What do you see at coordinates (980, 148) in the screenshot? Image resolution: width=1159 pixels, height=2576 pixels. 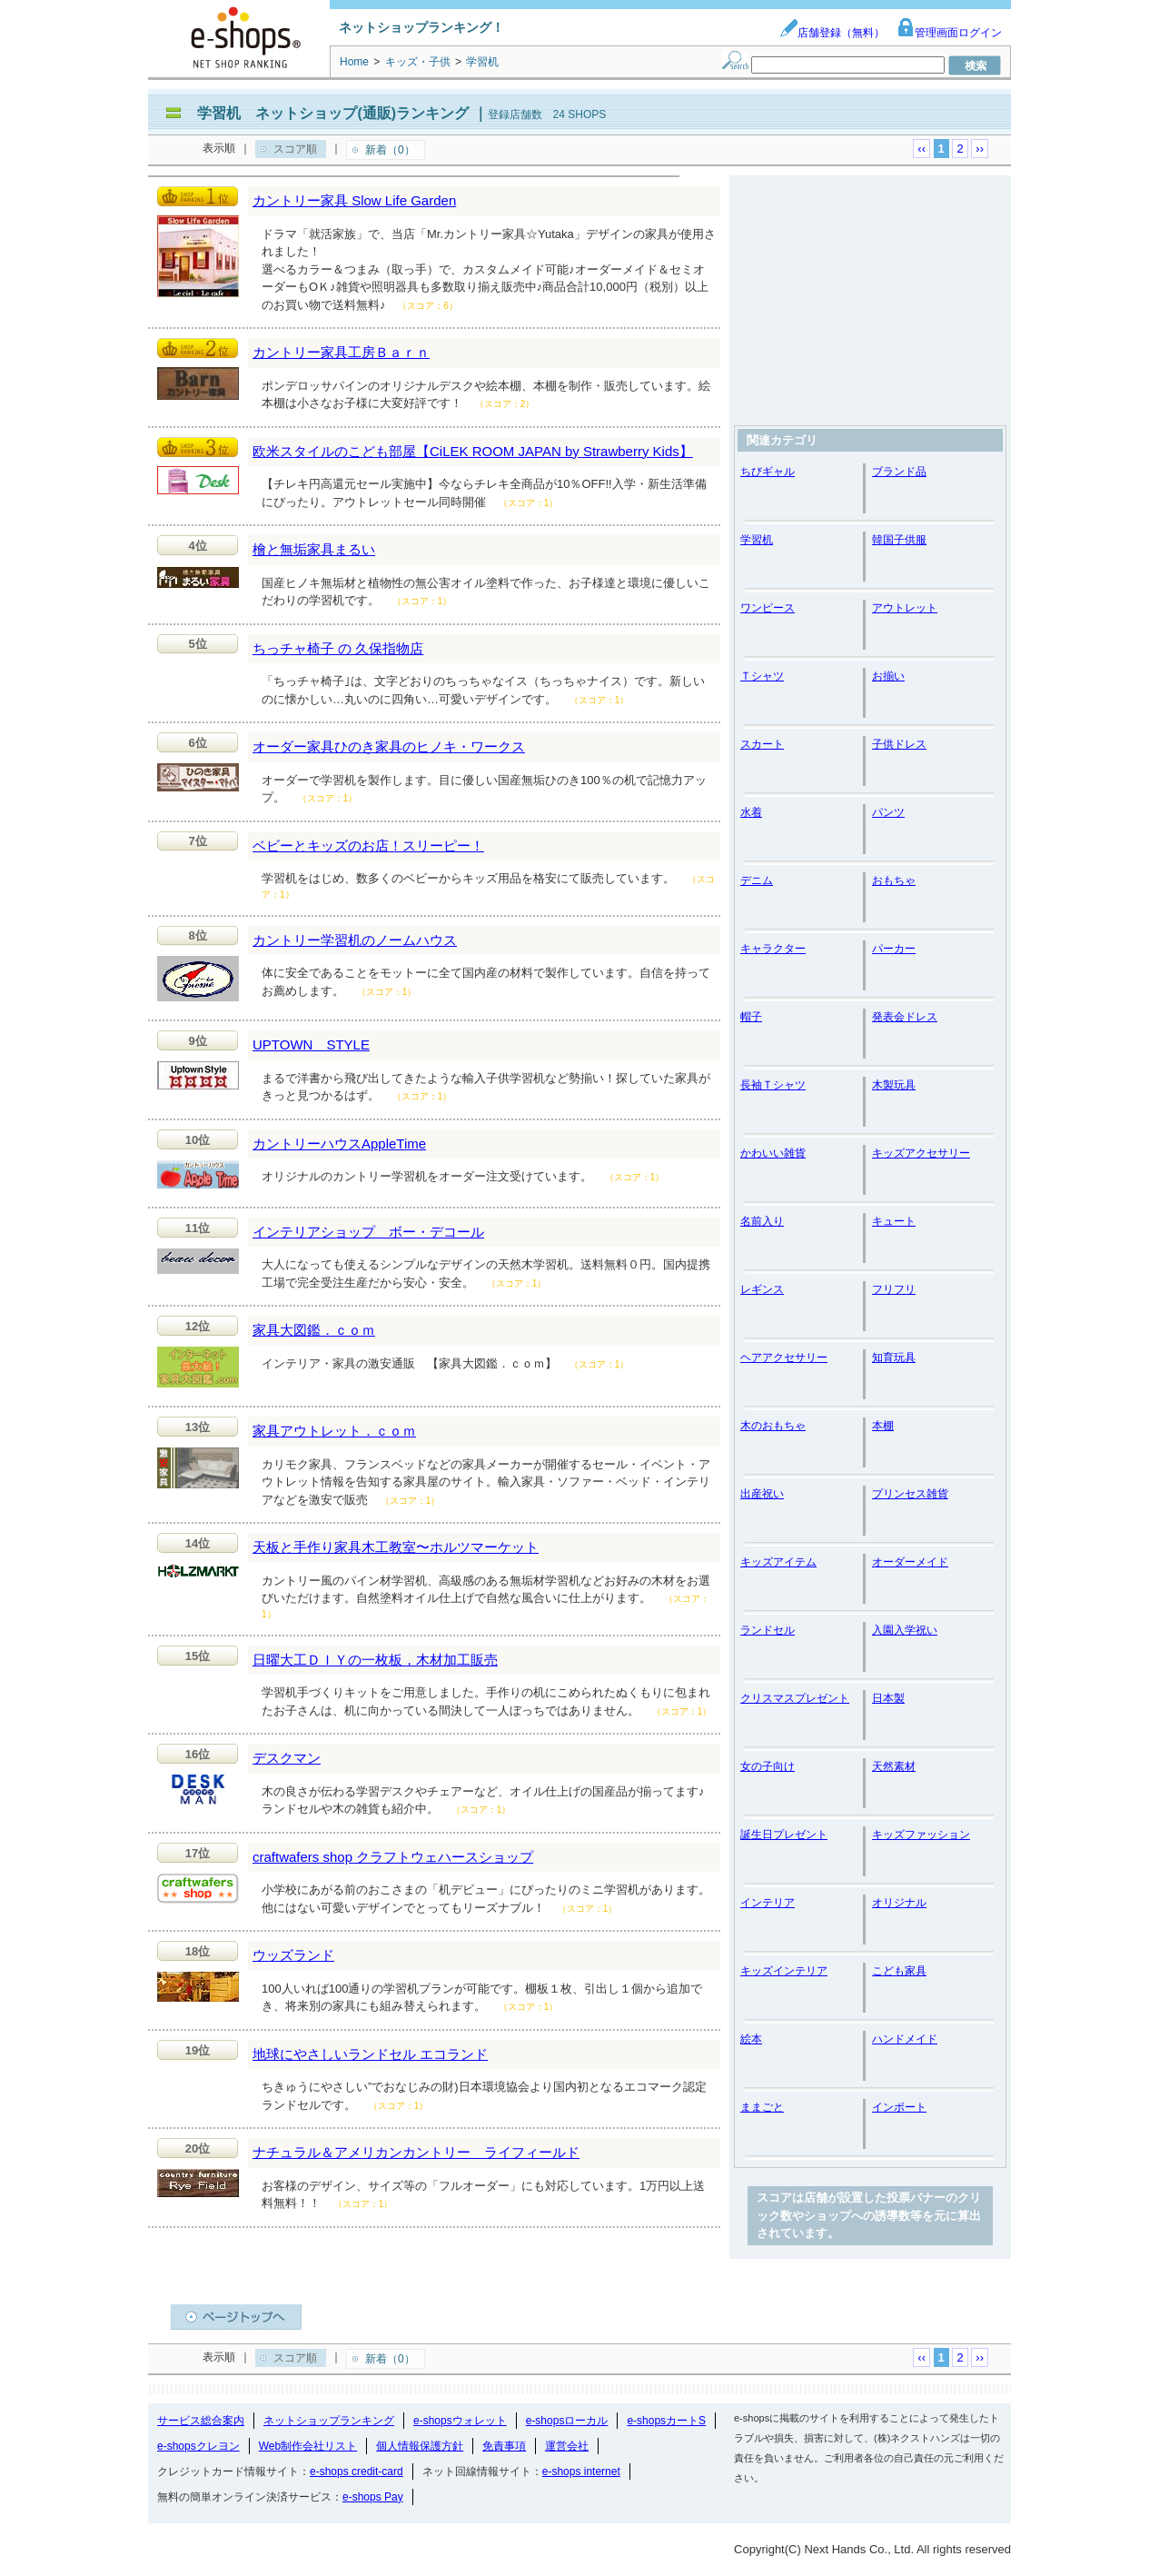 I see `››` at bounding box center [980, 148].